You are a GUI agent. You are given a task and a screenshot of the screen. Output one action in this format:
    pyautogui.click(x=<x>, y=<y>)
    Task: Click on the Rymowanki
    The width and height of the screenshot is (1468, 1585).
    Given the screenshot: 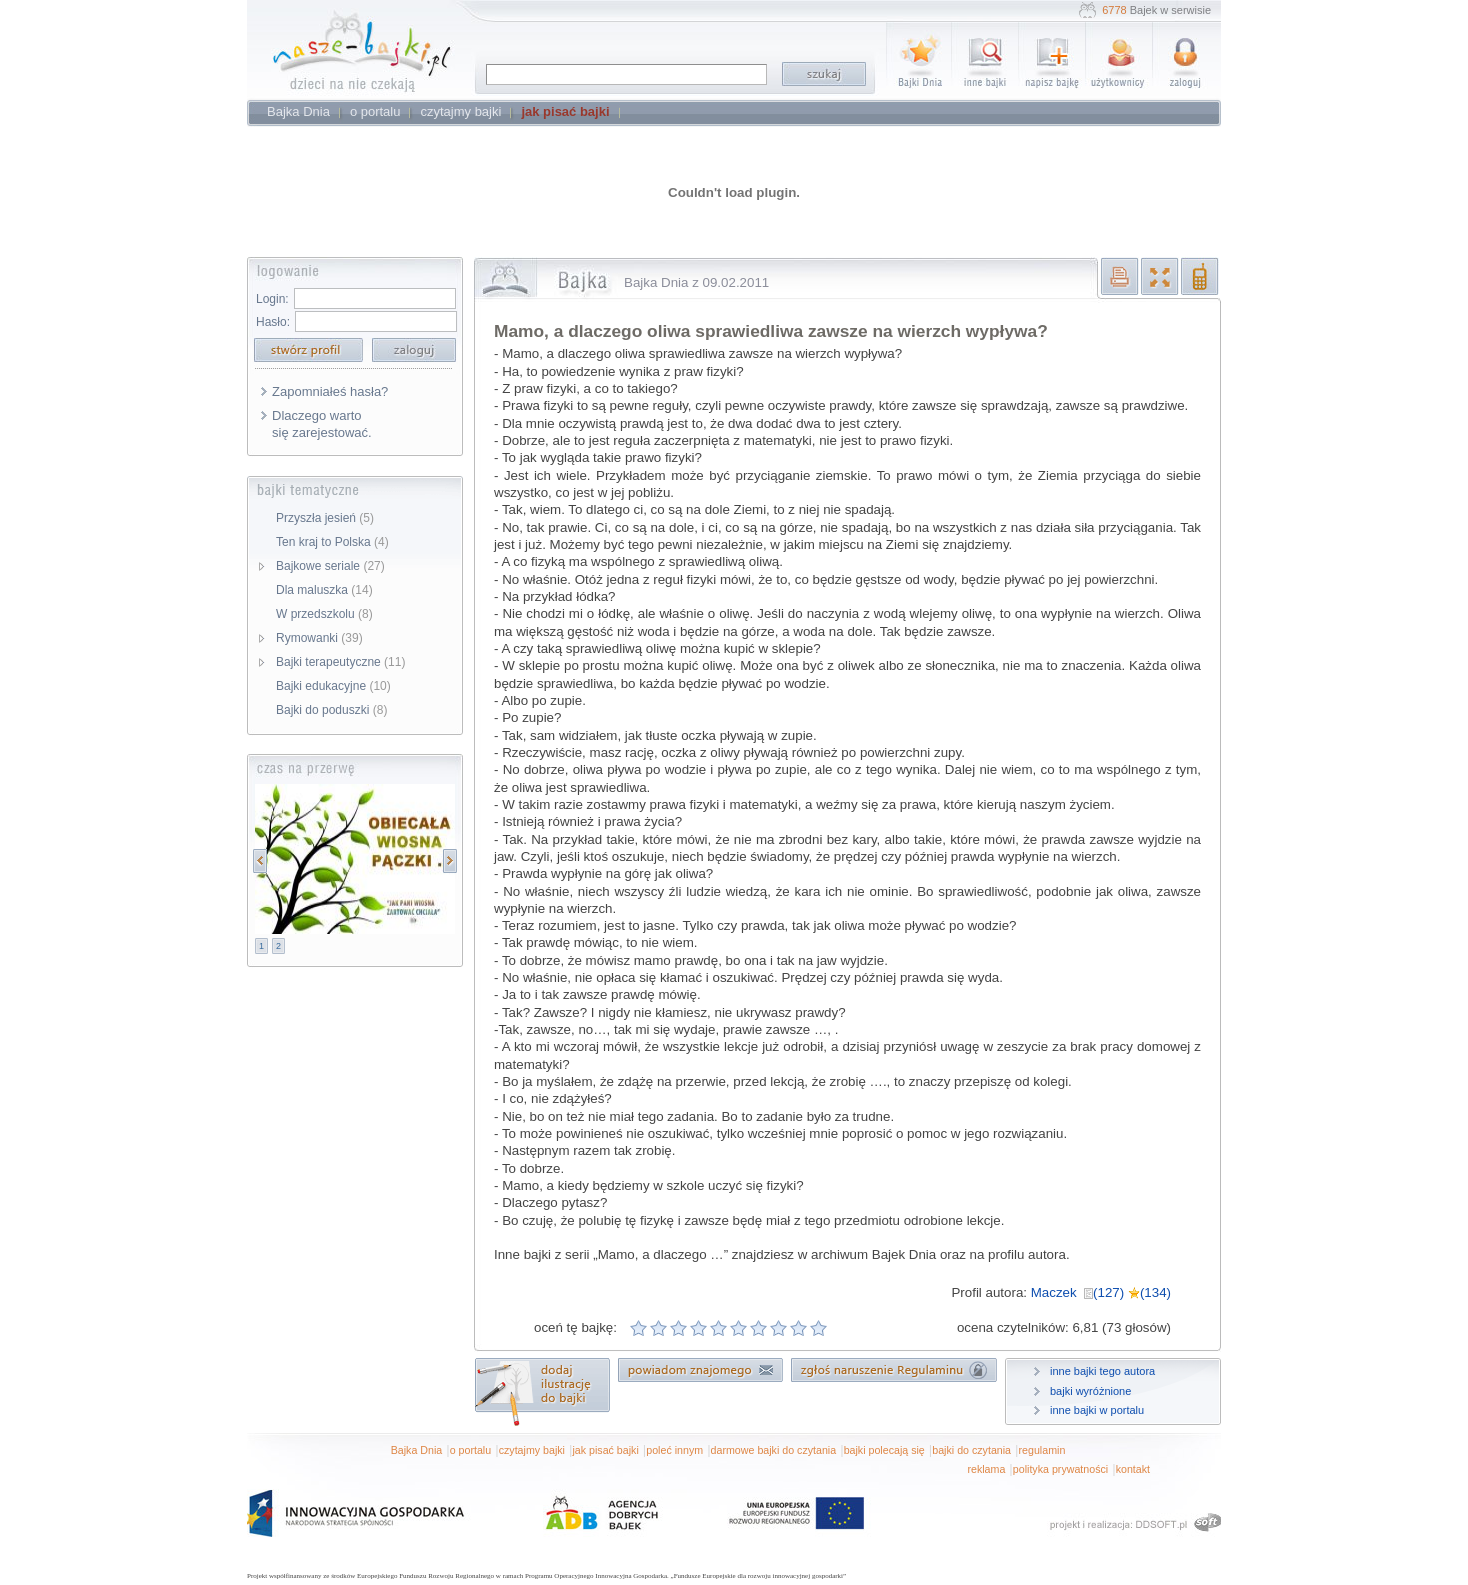 What is the action you would take?
    pyautogui.click(x=319, y=638)
    